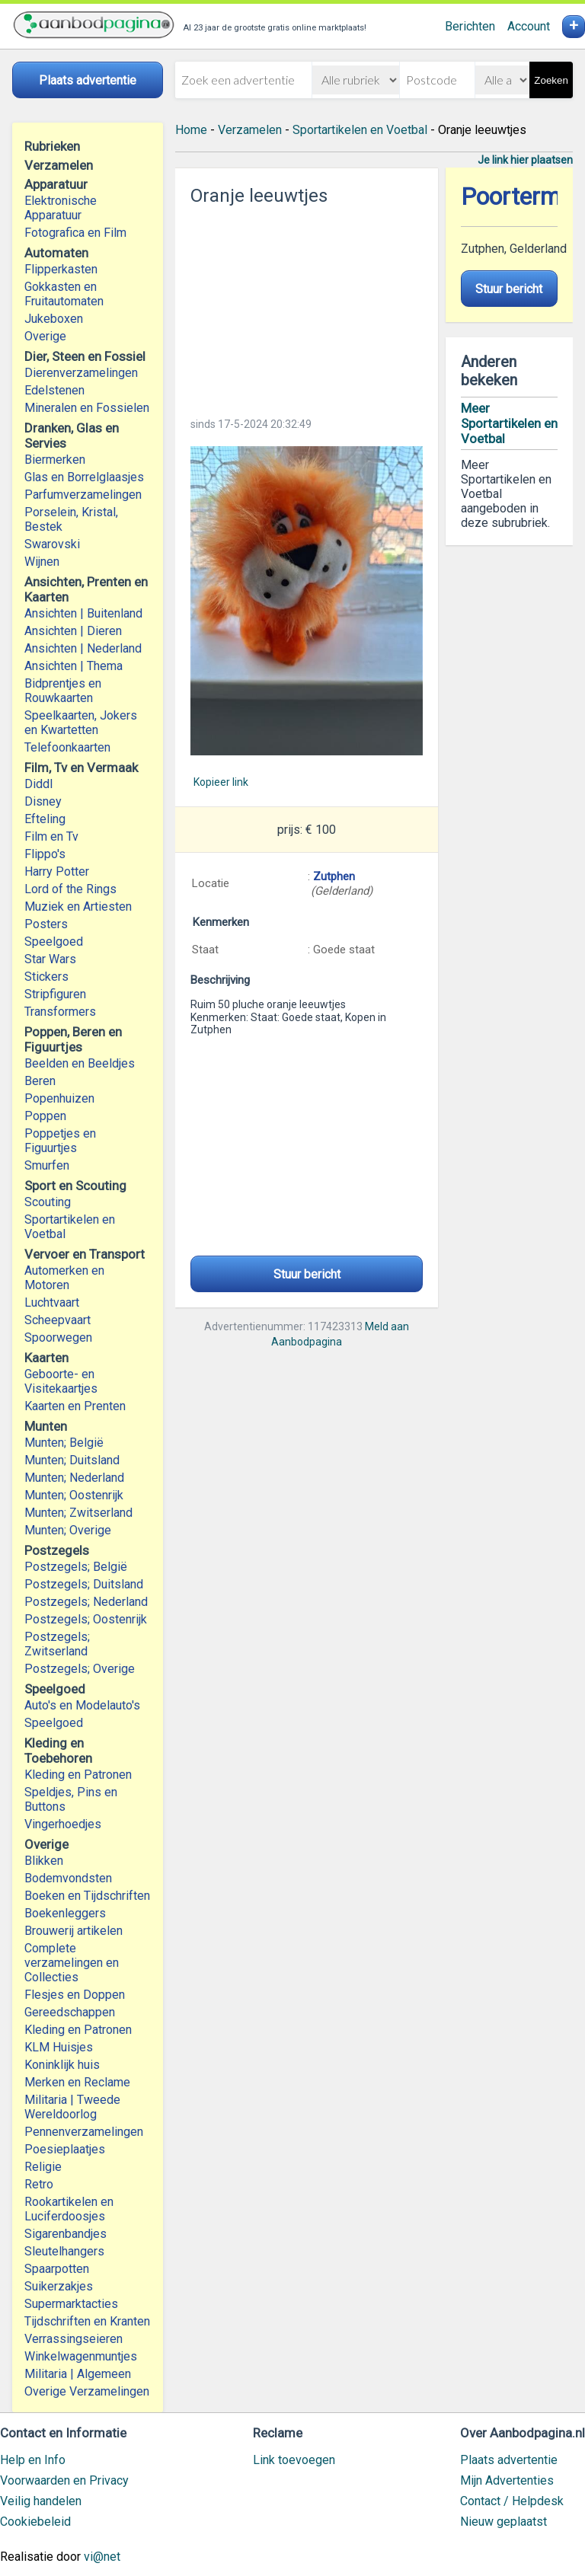  What do you see at coordinates (56, 871) in the screenshot?
I see `Harry Potter` at bounding box center [56, 871].